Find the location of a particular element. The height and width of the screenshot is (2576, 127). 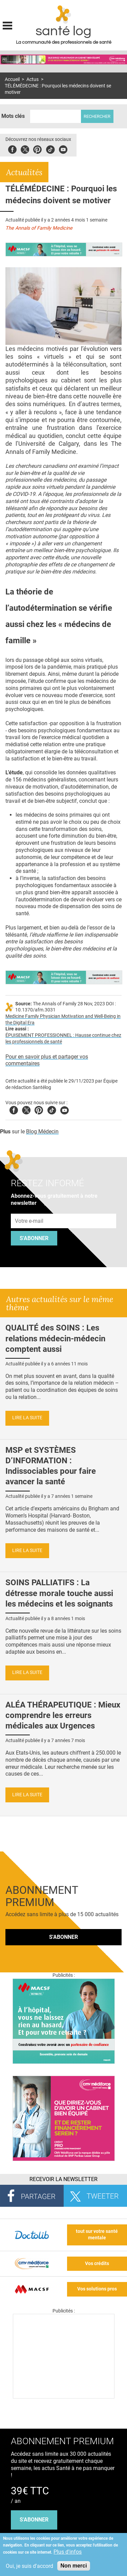

tout sur votre santé mentale is located at coordinates (97, 2234).